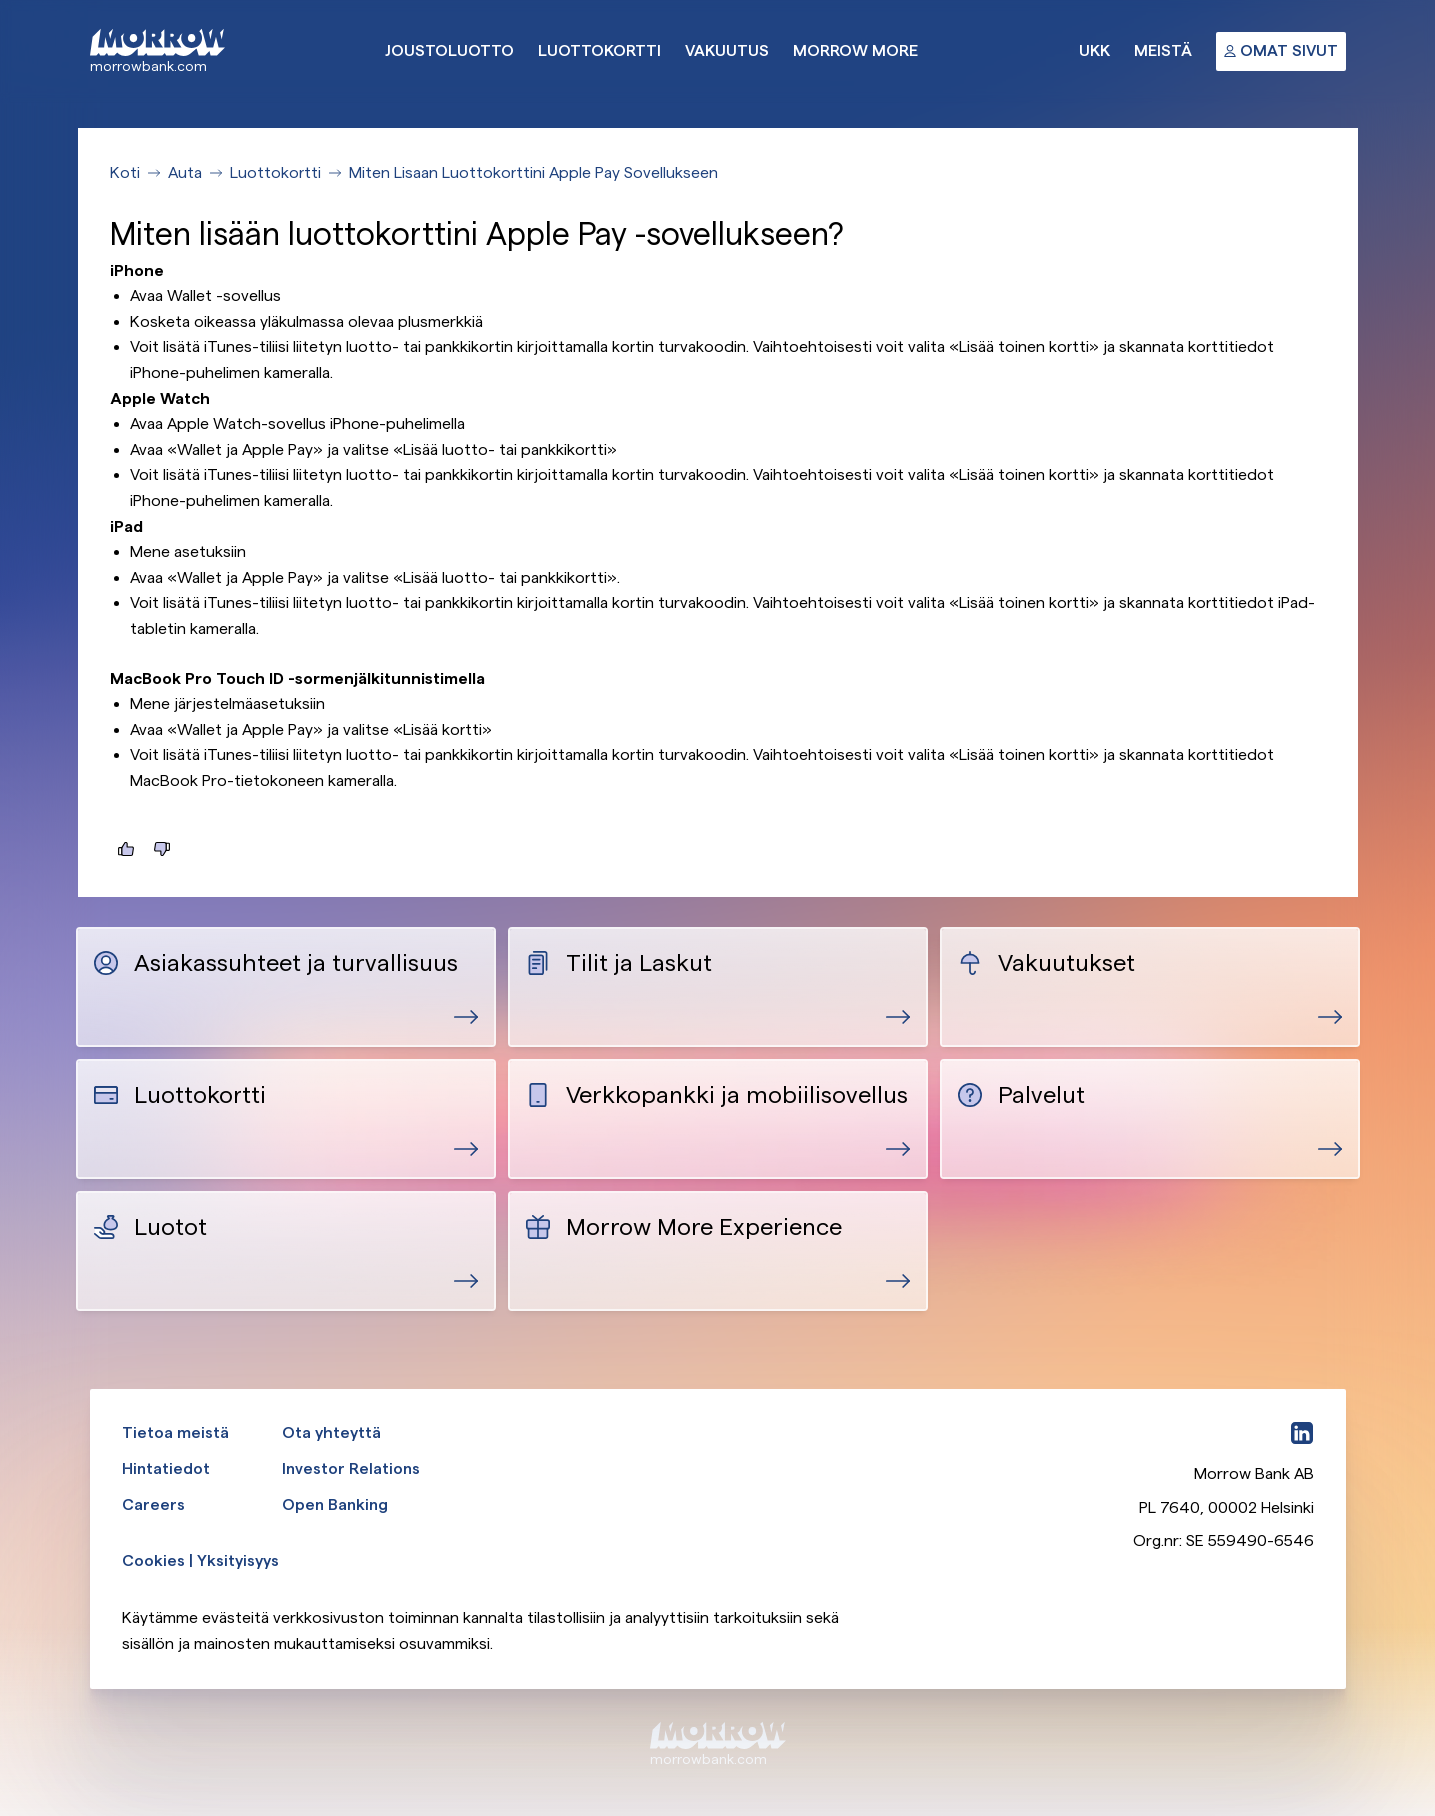 This screenshot has height=1816, width=1435. What do you see at coordinates (153, 1504) in the screenshot?
I see `Careers` at bounding box center [153, 1504].